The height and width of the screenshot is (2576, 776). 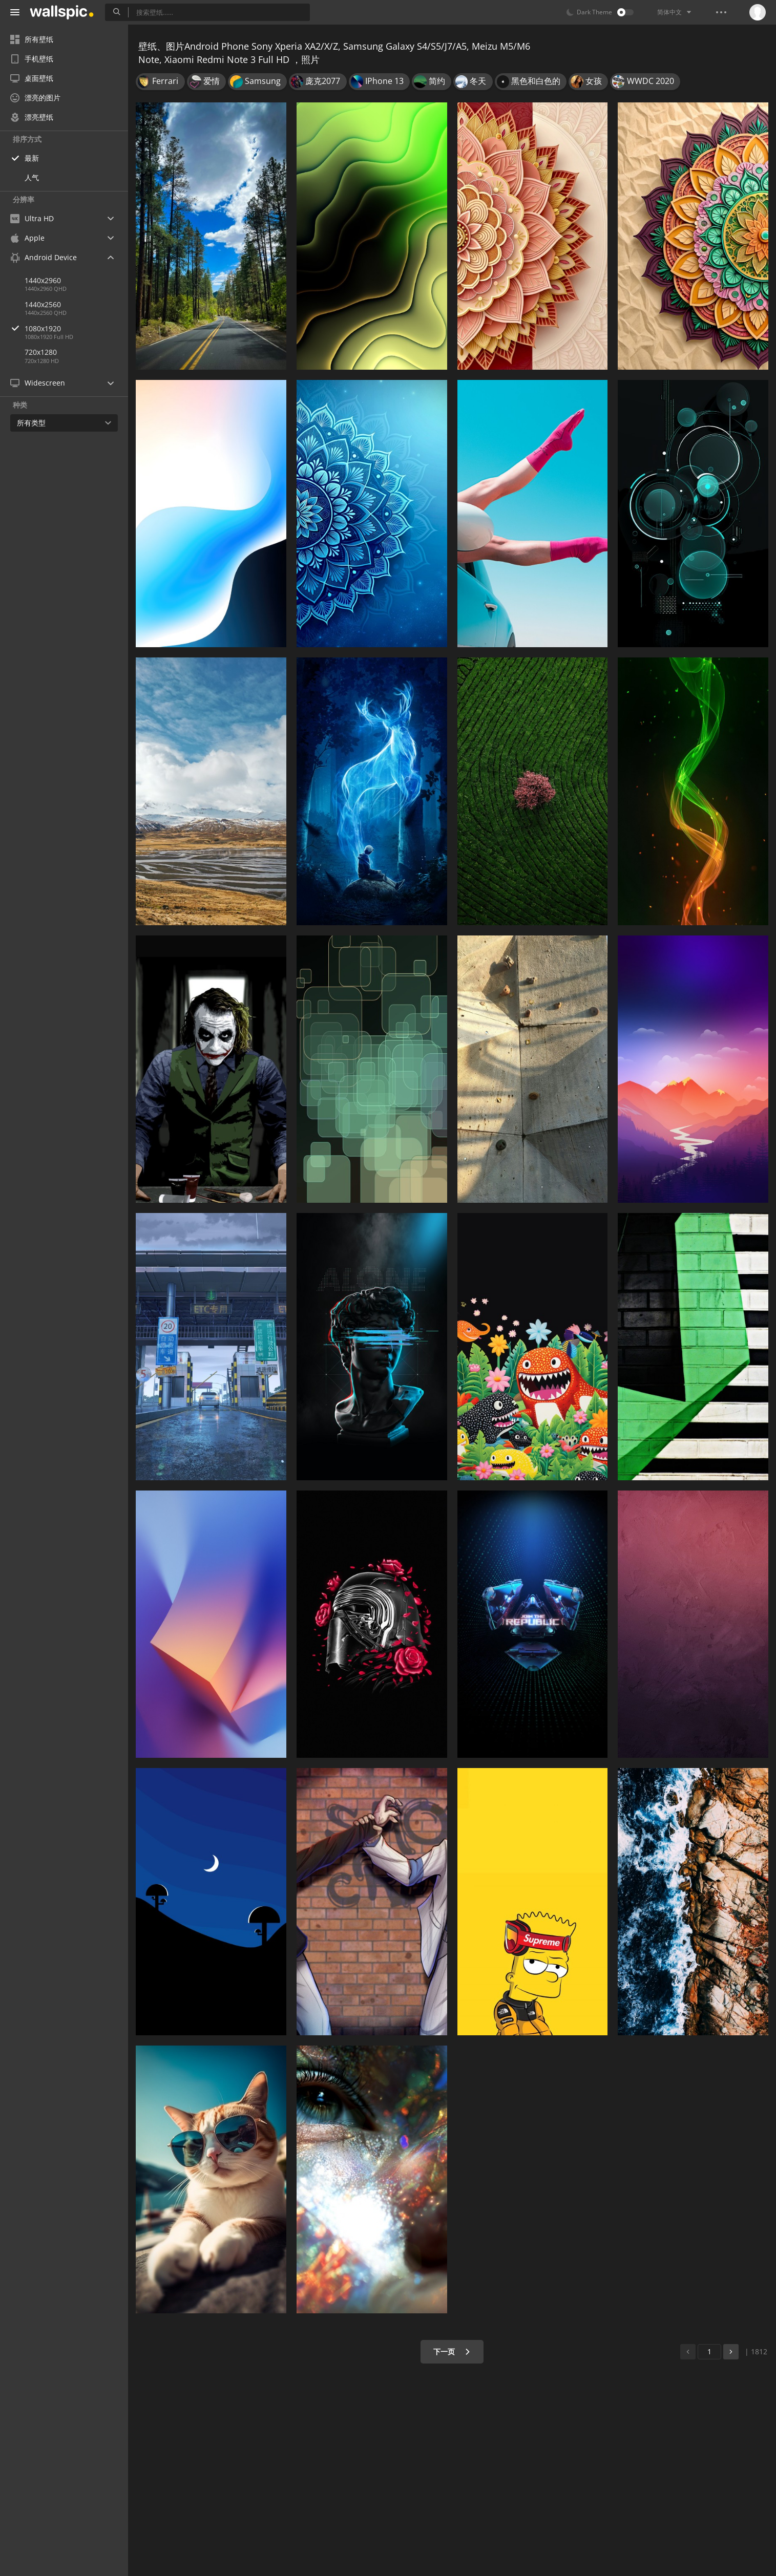 I want to click on 1440x2560, so click(x=43, y=304).